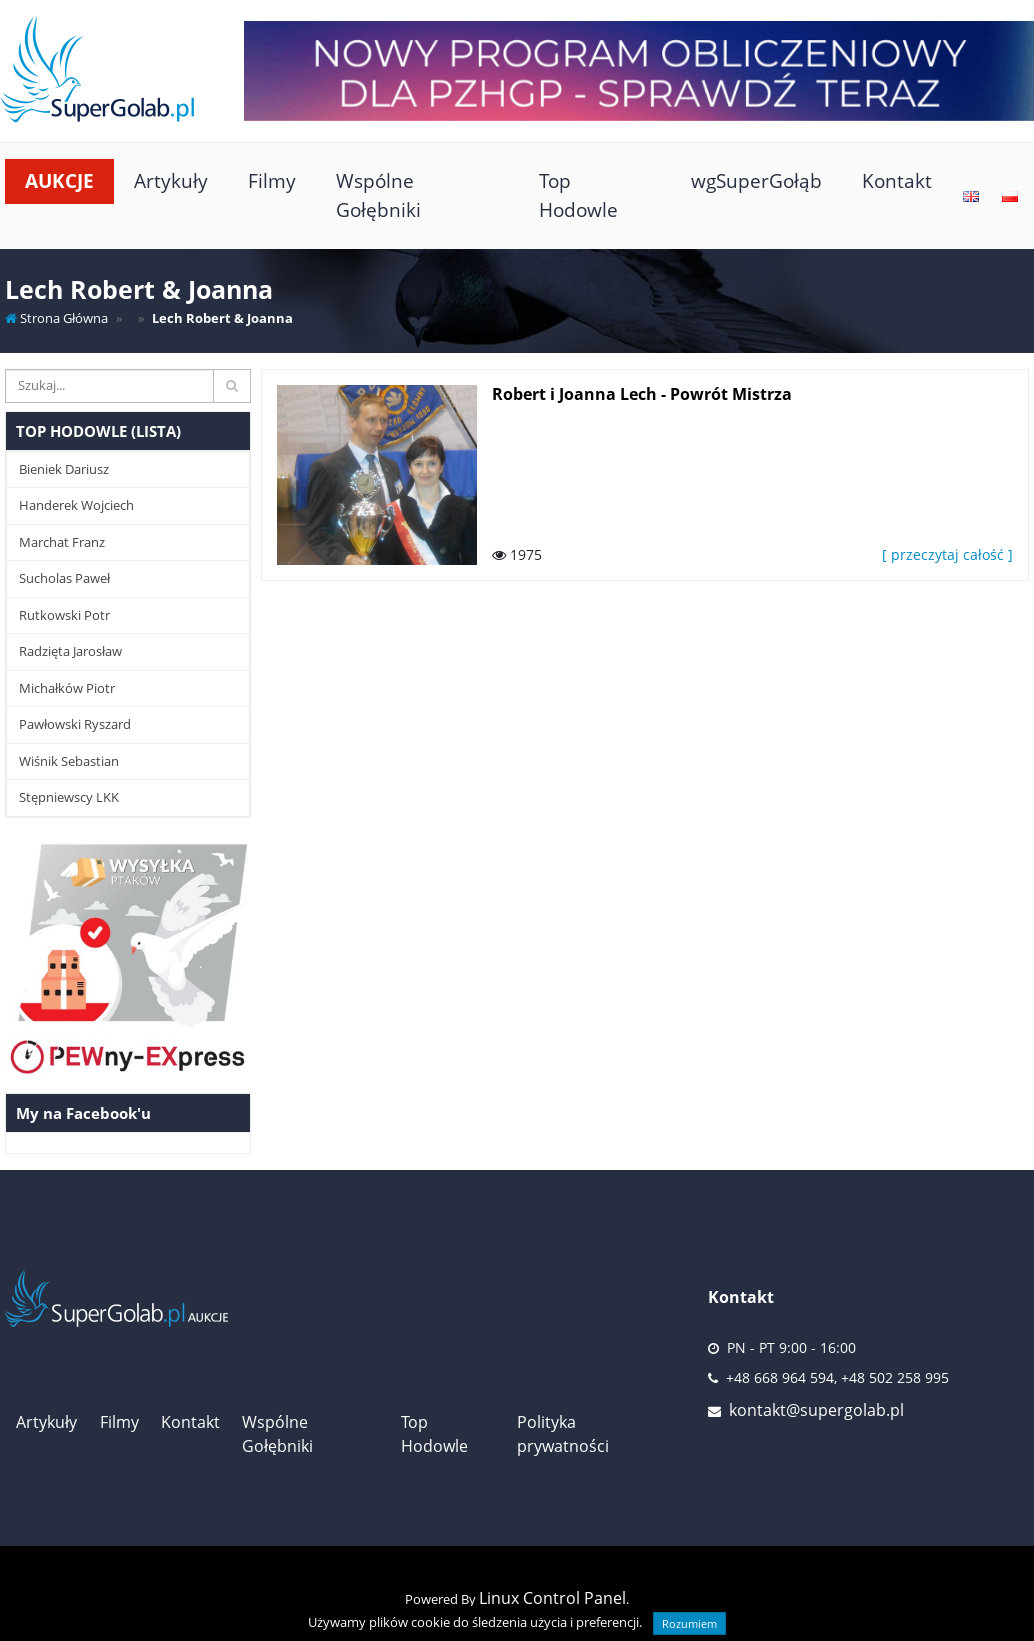 The width and height of the screenshot is (1034, 1641). Describe the element at coordinates (62, 542) in the screenshot. I see `Marchat Franz` at that location.